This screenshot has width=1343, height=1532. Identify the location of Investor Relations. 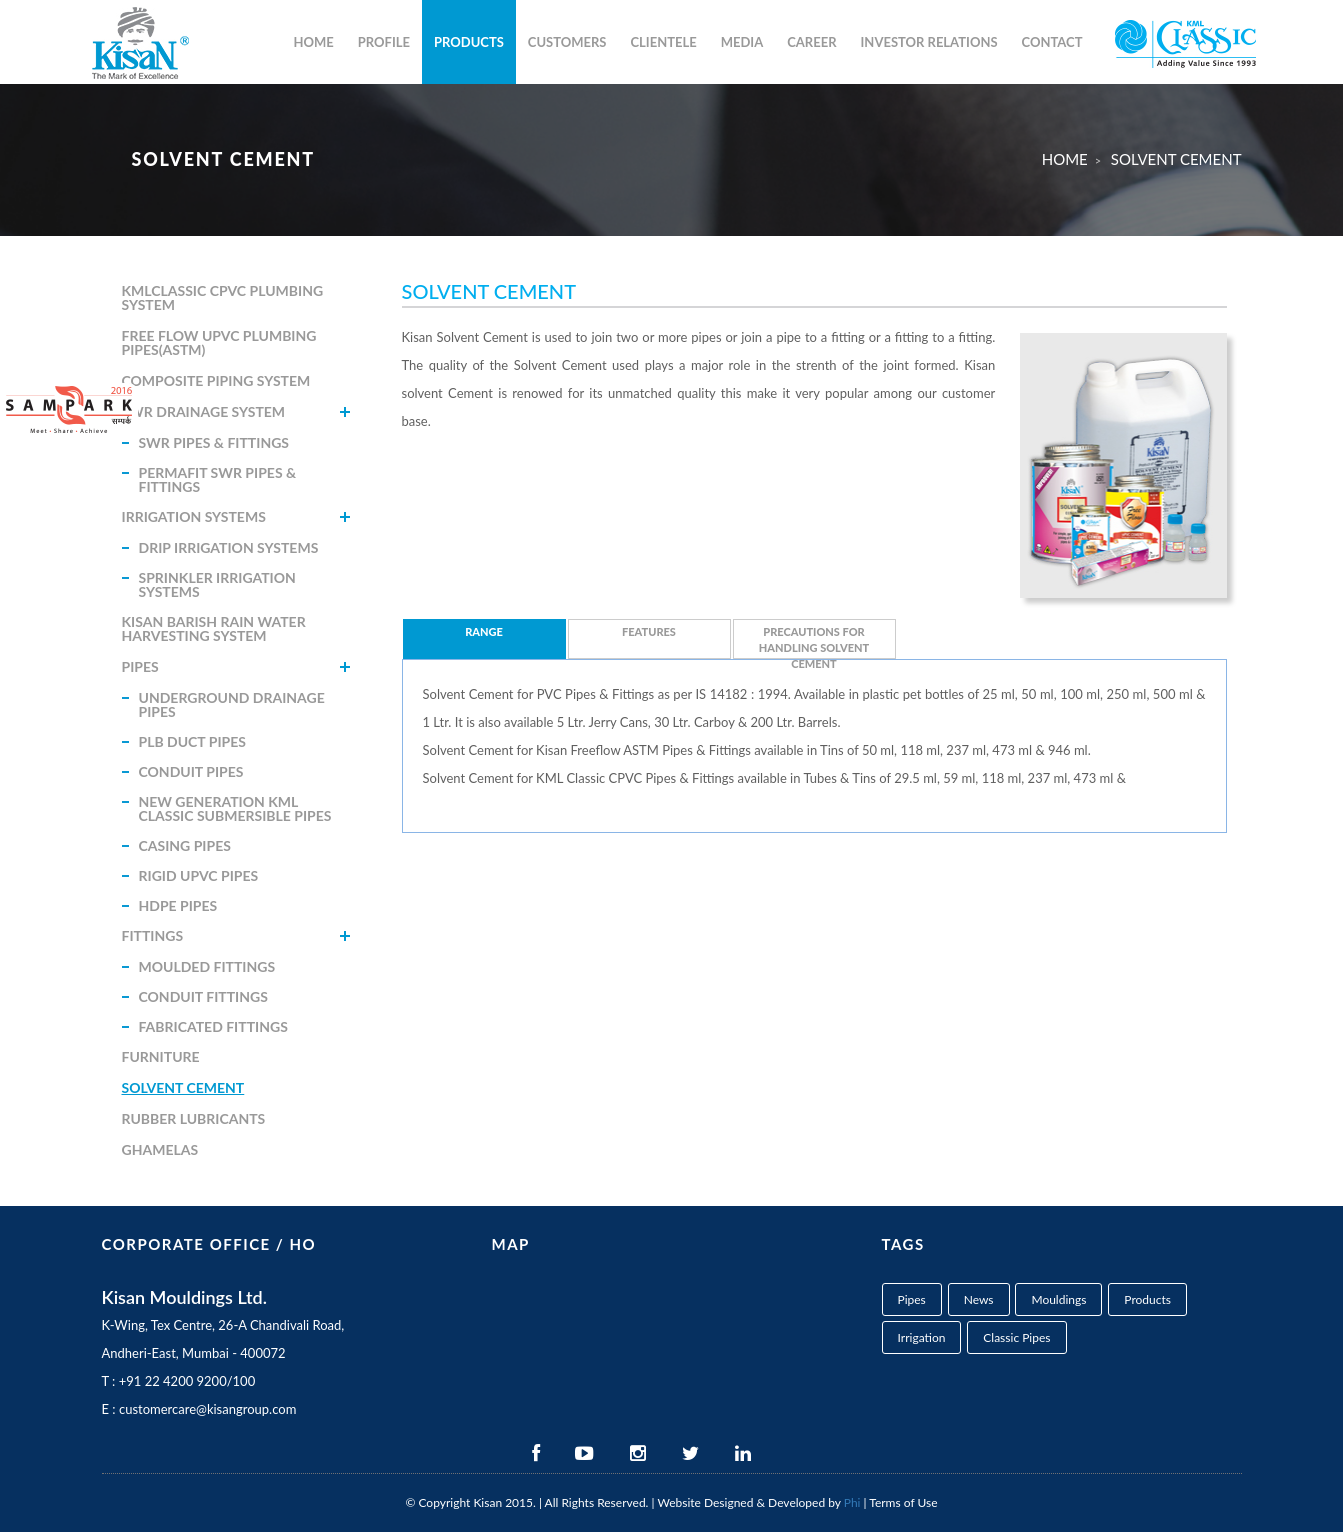
(929, 42).